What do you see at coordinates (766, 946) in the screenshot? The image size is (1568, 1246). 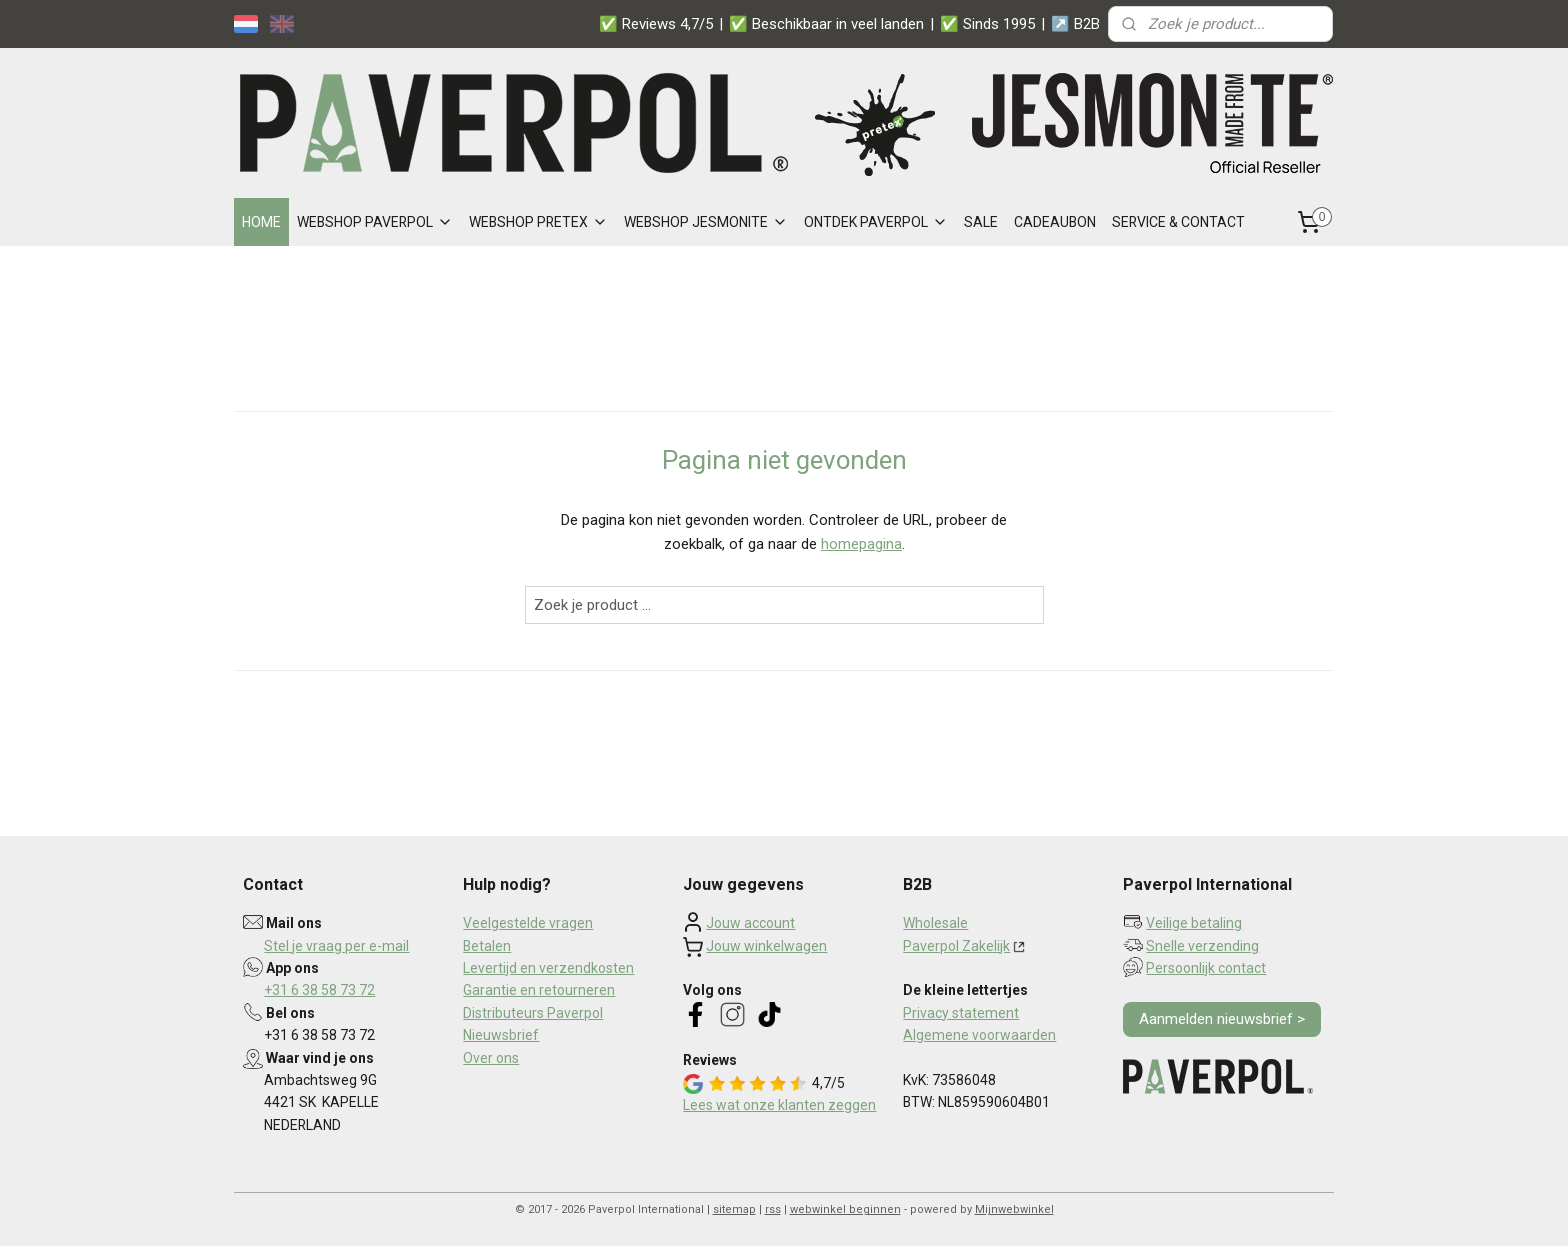 I see `Jouw winkelwagen` at bounding box center [766, 946].